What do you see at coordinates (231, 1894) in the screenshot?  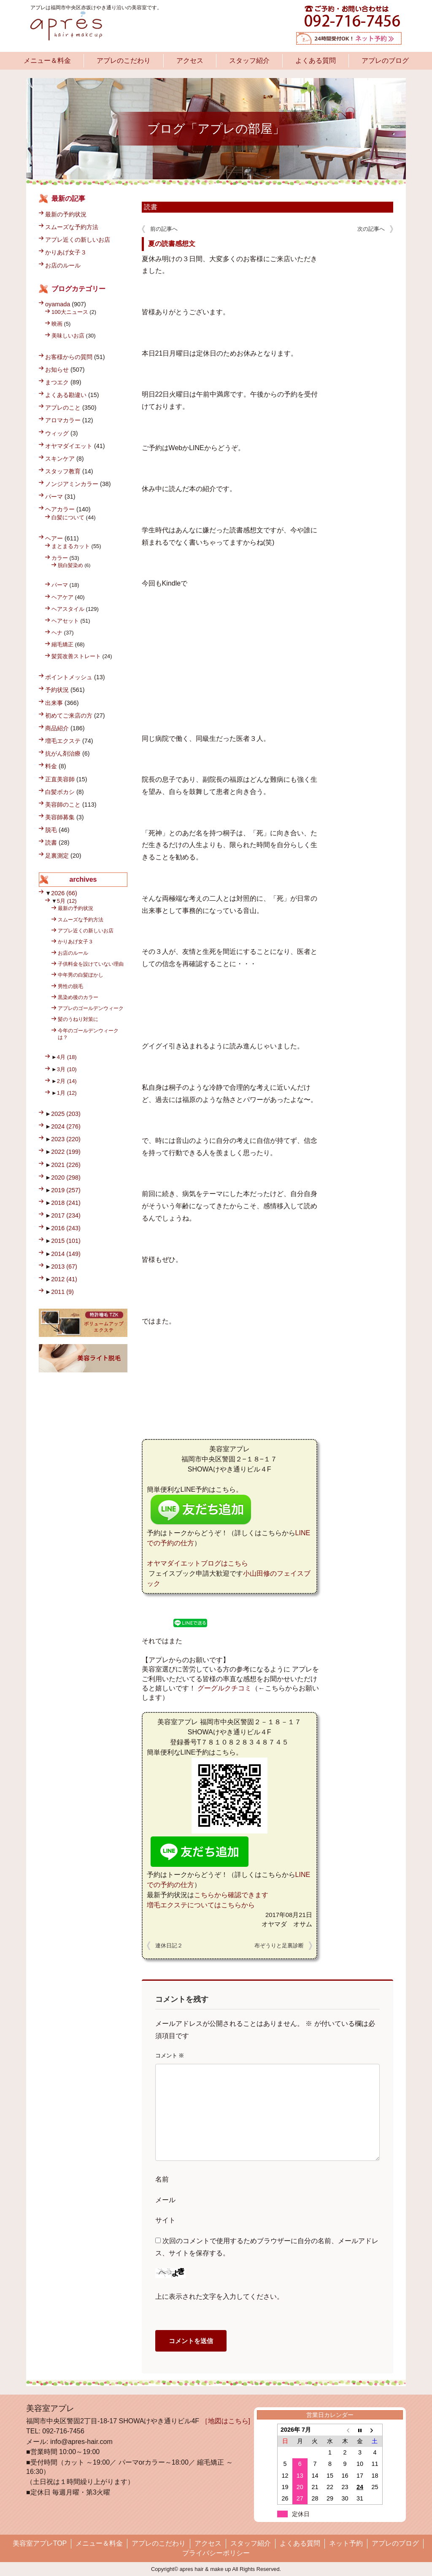 I see `こちらから確認できます` at bounding box center [231, 1894].